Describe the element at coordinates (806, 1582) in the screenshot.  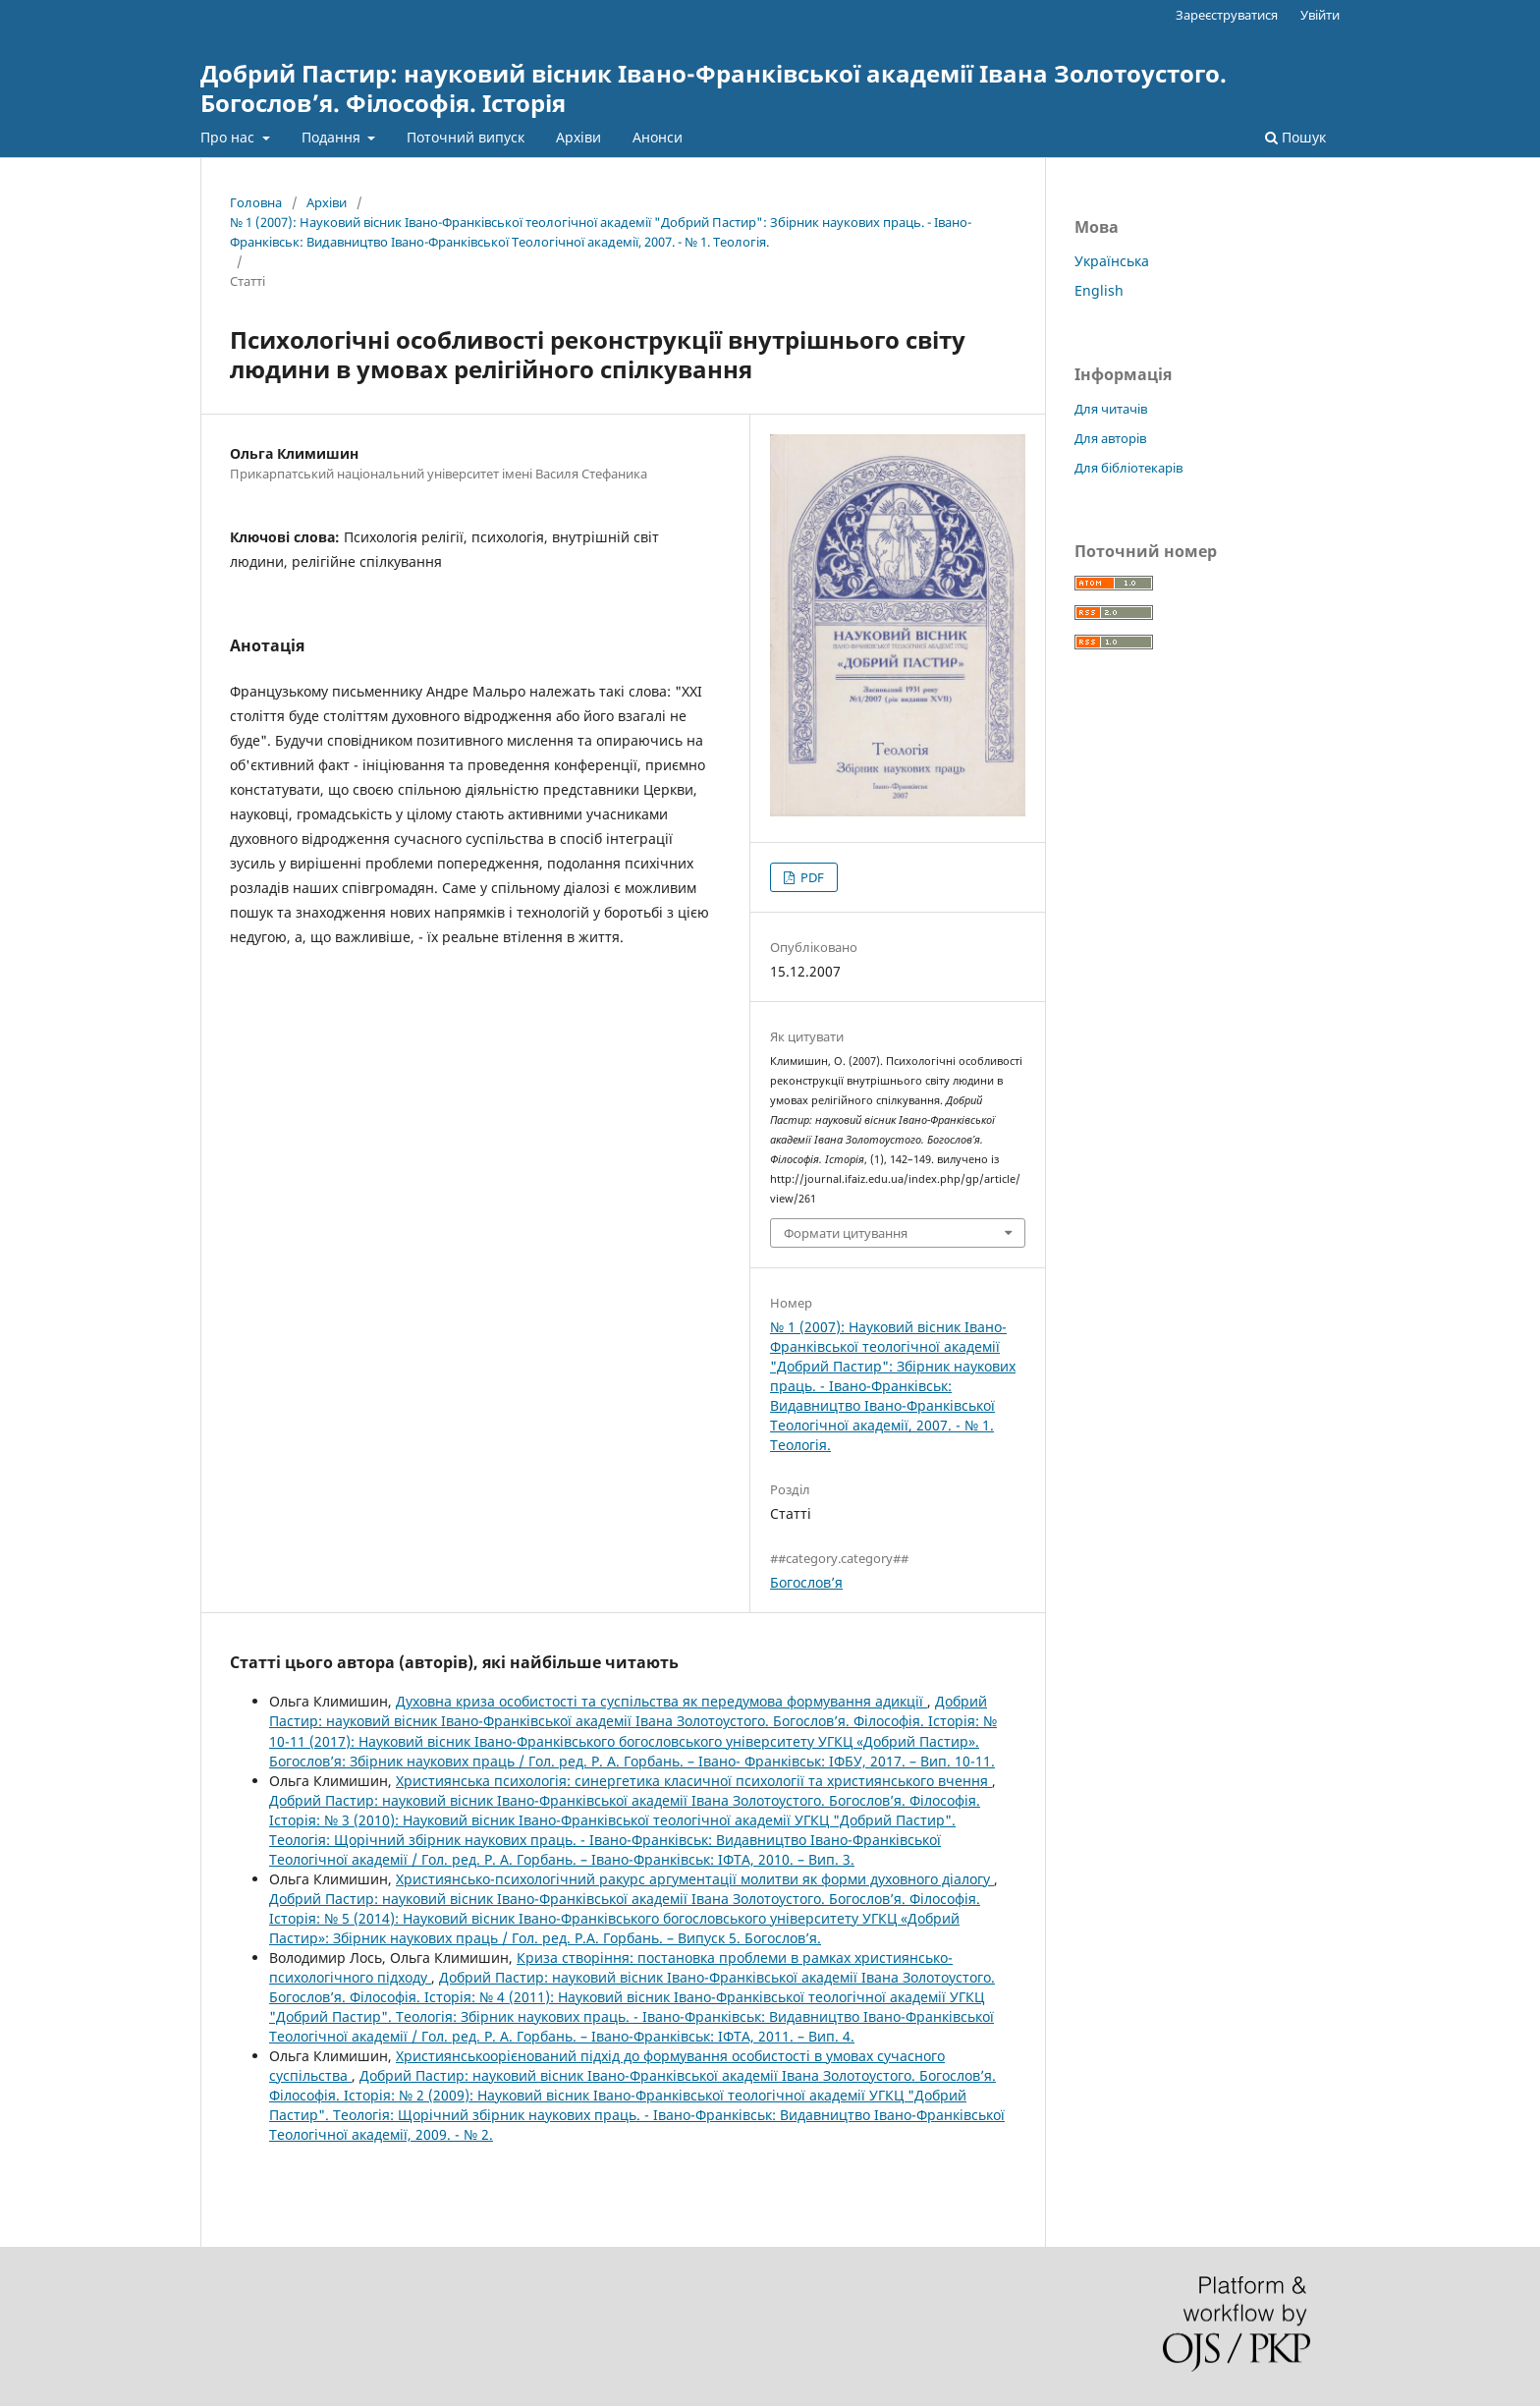
I see `Богослов’я` at that location.